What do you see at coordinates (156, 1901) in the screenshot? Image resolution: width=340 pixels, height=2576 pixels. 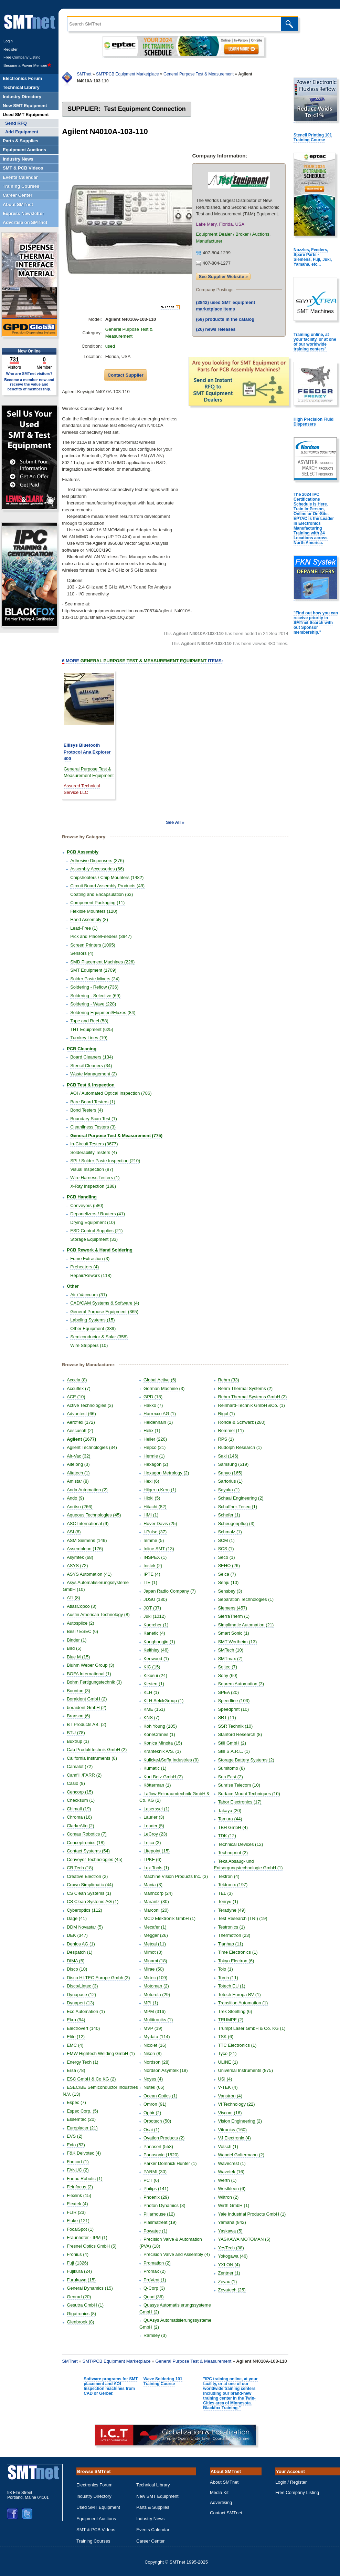 I see `Marantz (30)` at bounding box center [156, 1901].